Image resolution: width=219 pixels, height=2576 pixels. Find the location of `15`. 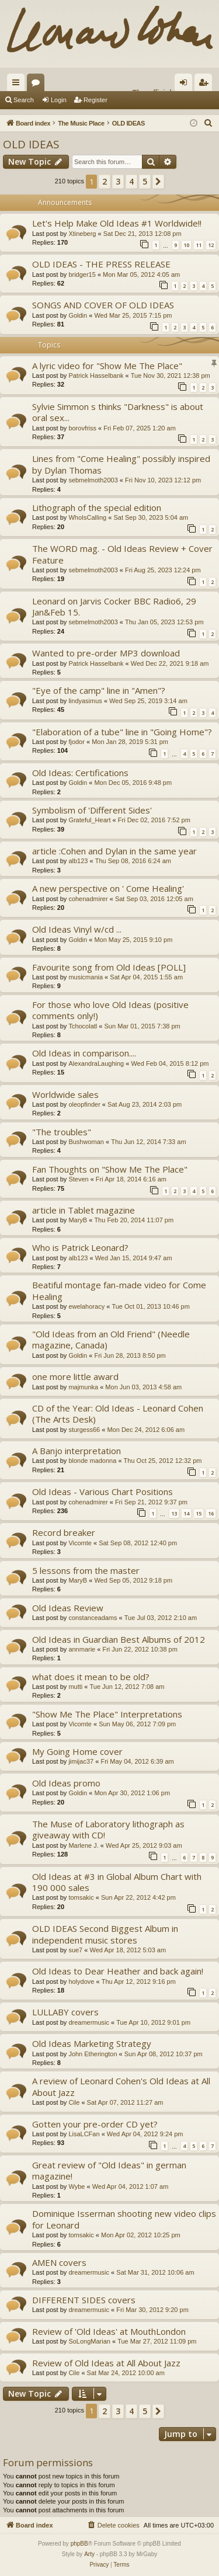

15 is located at coordinates (198, 1513).